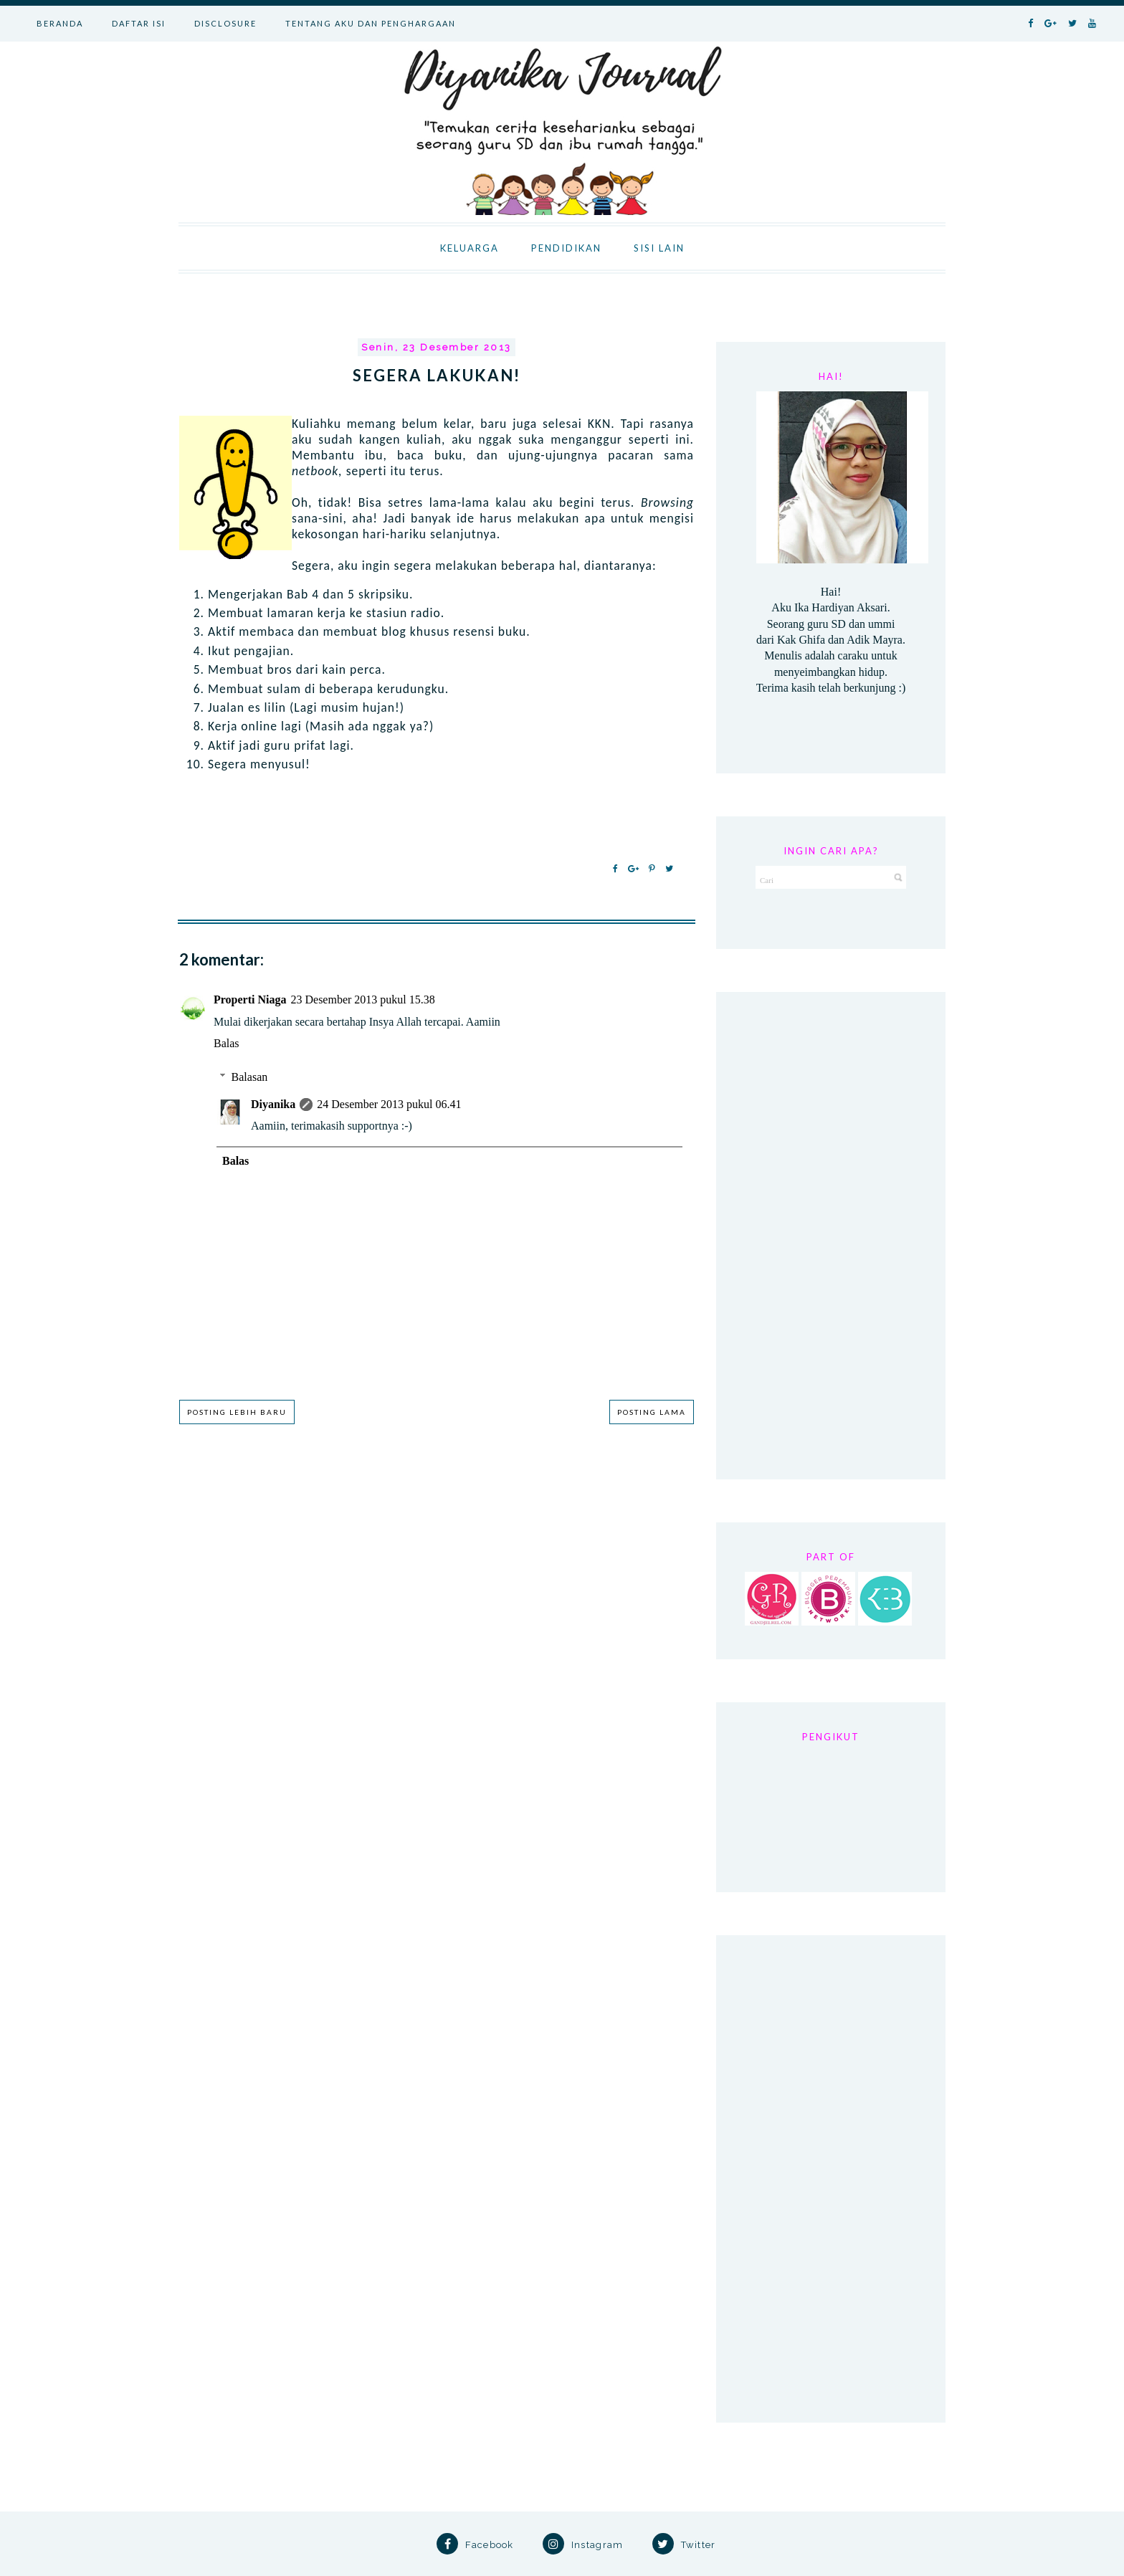 This screenshot has height=2576, width=1124. What do you see at coordinates (226, 1043) in the screenshot?
I see `Balas` at bounding box center [226, 1043].